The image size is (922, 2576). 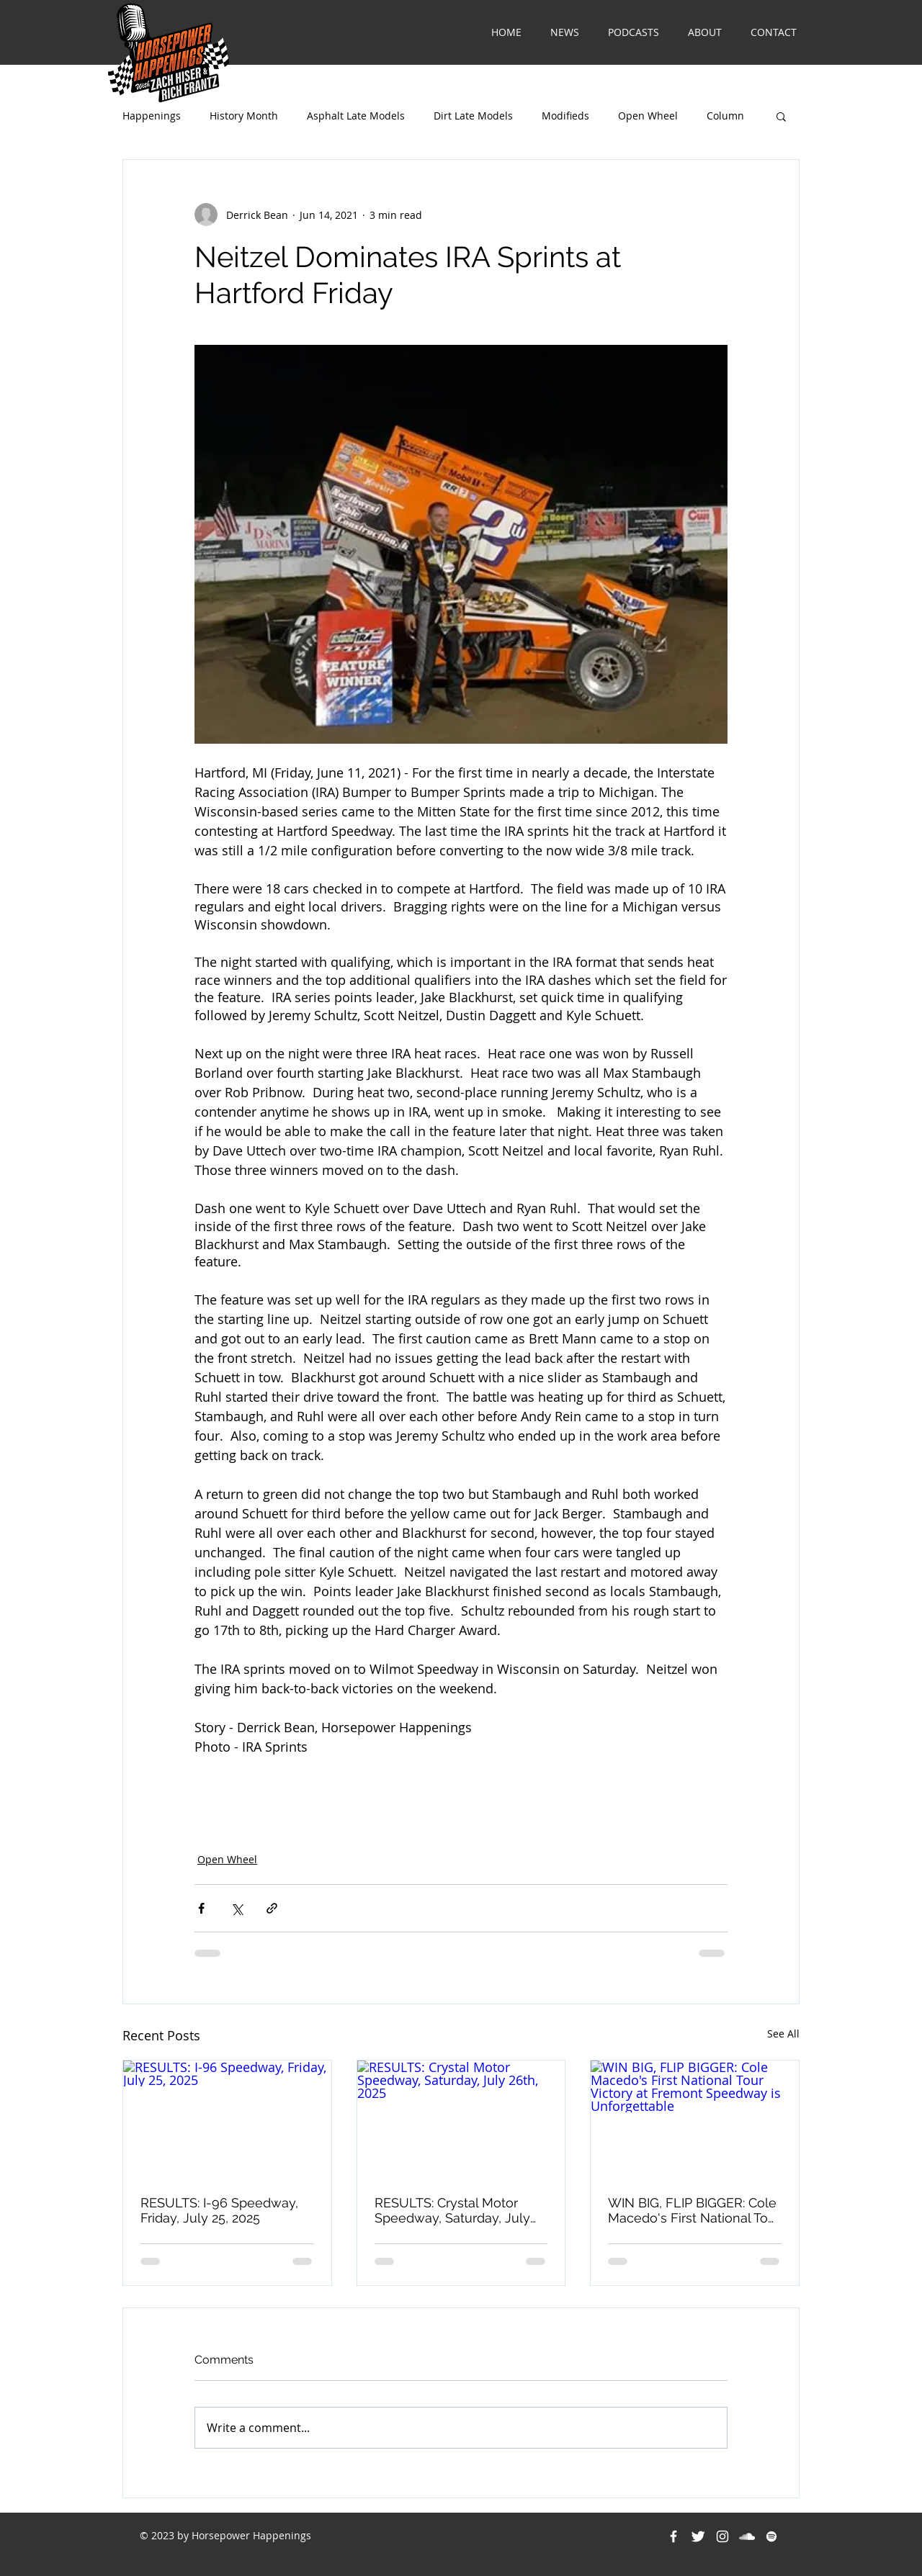 What do you see at coordinates (781, 116) in the screenshot?
I see `[button]` at bounding box center [781, 116].